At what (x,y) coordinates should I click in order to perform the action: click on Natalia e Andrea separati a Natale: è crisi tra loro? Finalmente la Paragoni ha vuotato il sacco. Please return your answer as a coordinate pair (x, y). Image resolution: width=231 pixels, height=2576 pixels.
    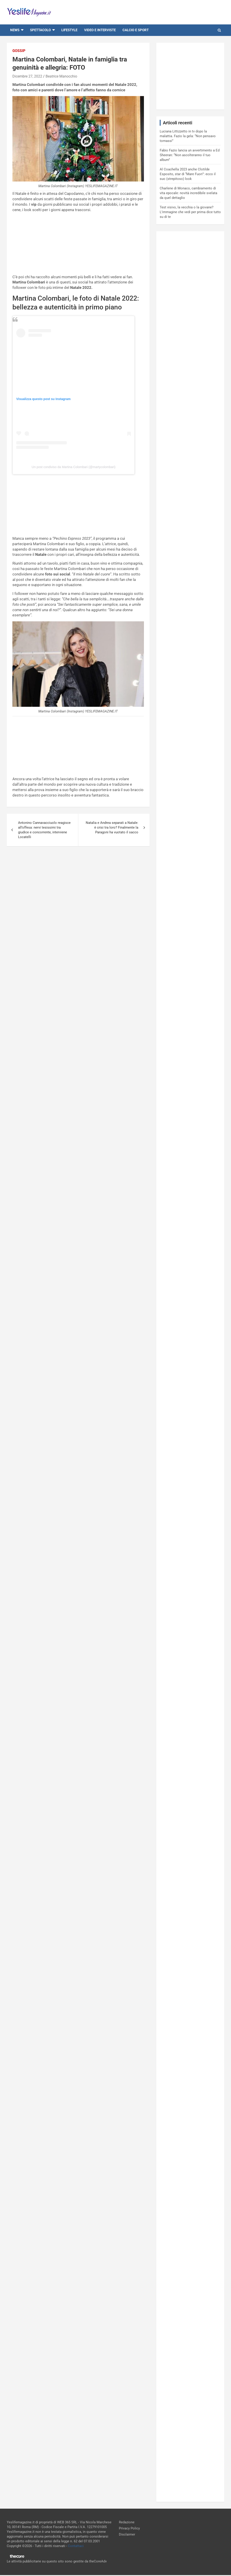
    Looking at the image, I should click on (112, 827).